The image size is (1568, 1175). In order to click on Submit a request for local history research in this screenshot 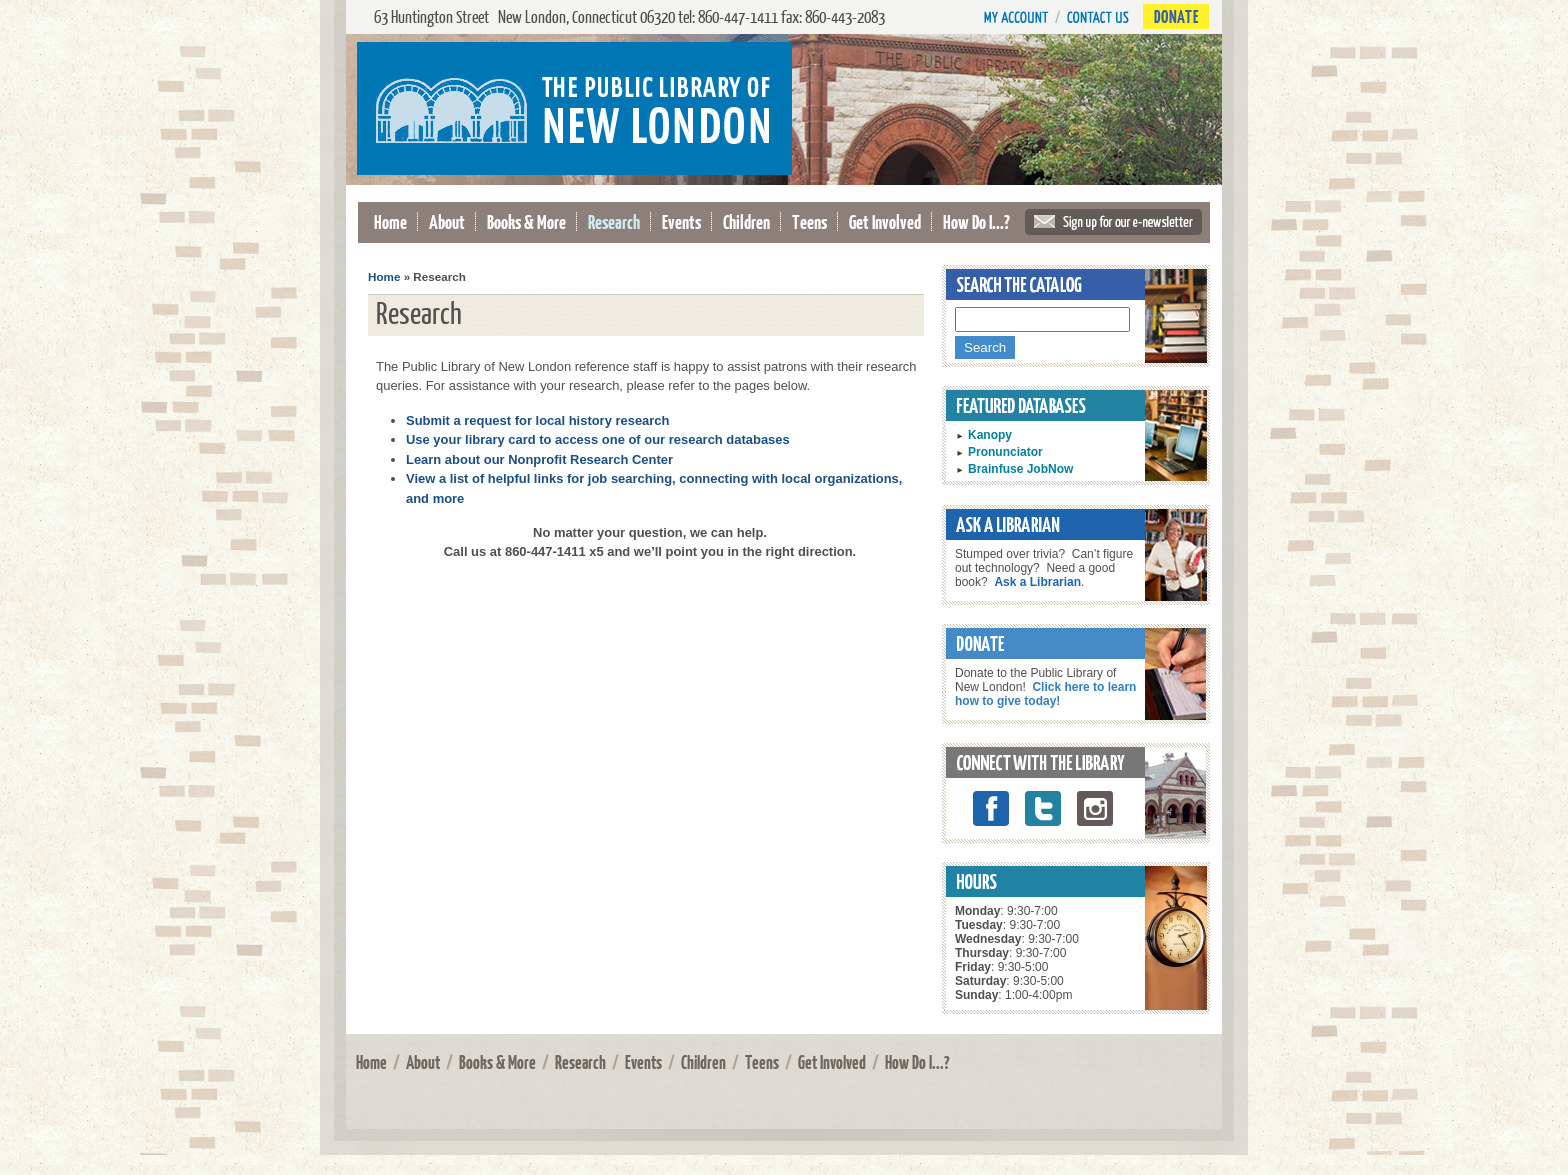, I will do `click(537, 420)`.